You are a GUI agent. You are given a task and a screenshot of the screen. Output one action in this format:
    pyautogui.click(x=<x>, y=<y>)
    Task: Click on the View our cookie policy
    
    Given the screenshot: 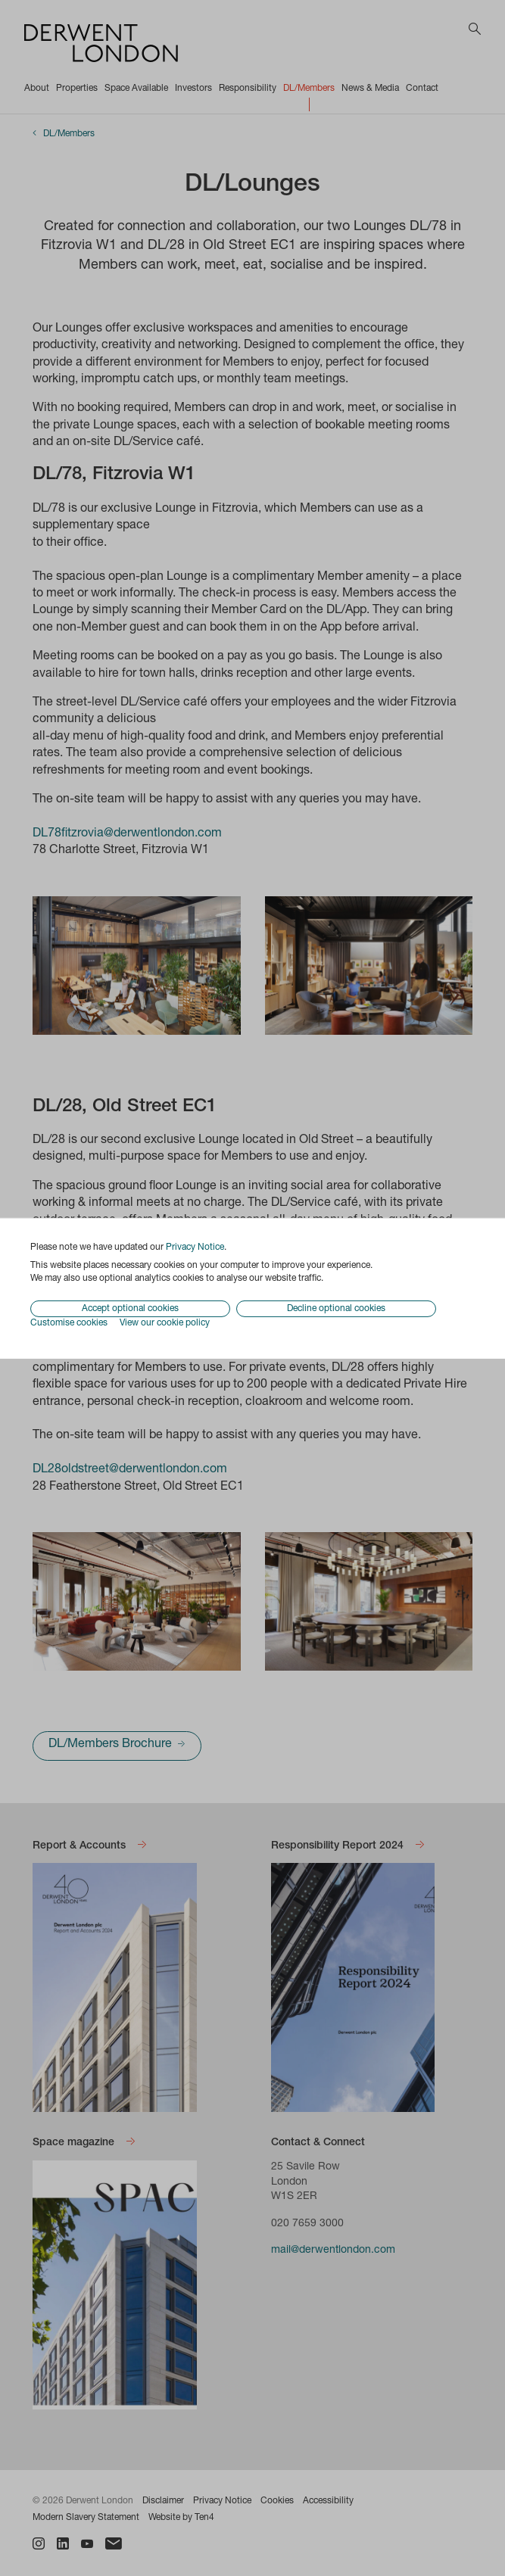 What is the action you would take?
    pyautogui.click(x=165, y=1323)
    